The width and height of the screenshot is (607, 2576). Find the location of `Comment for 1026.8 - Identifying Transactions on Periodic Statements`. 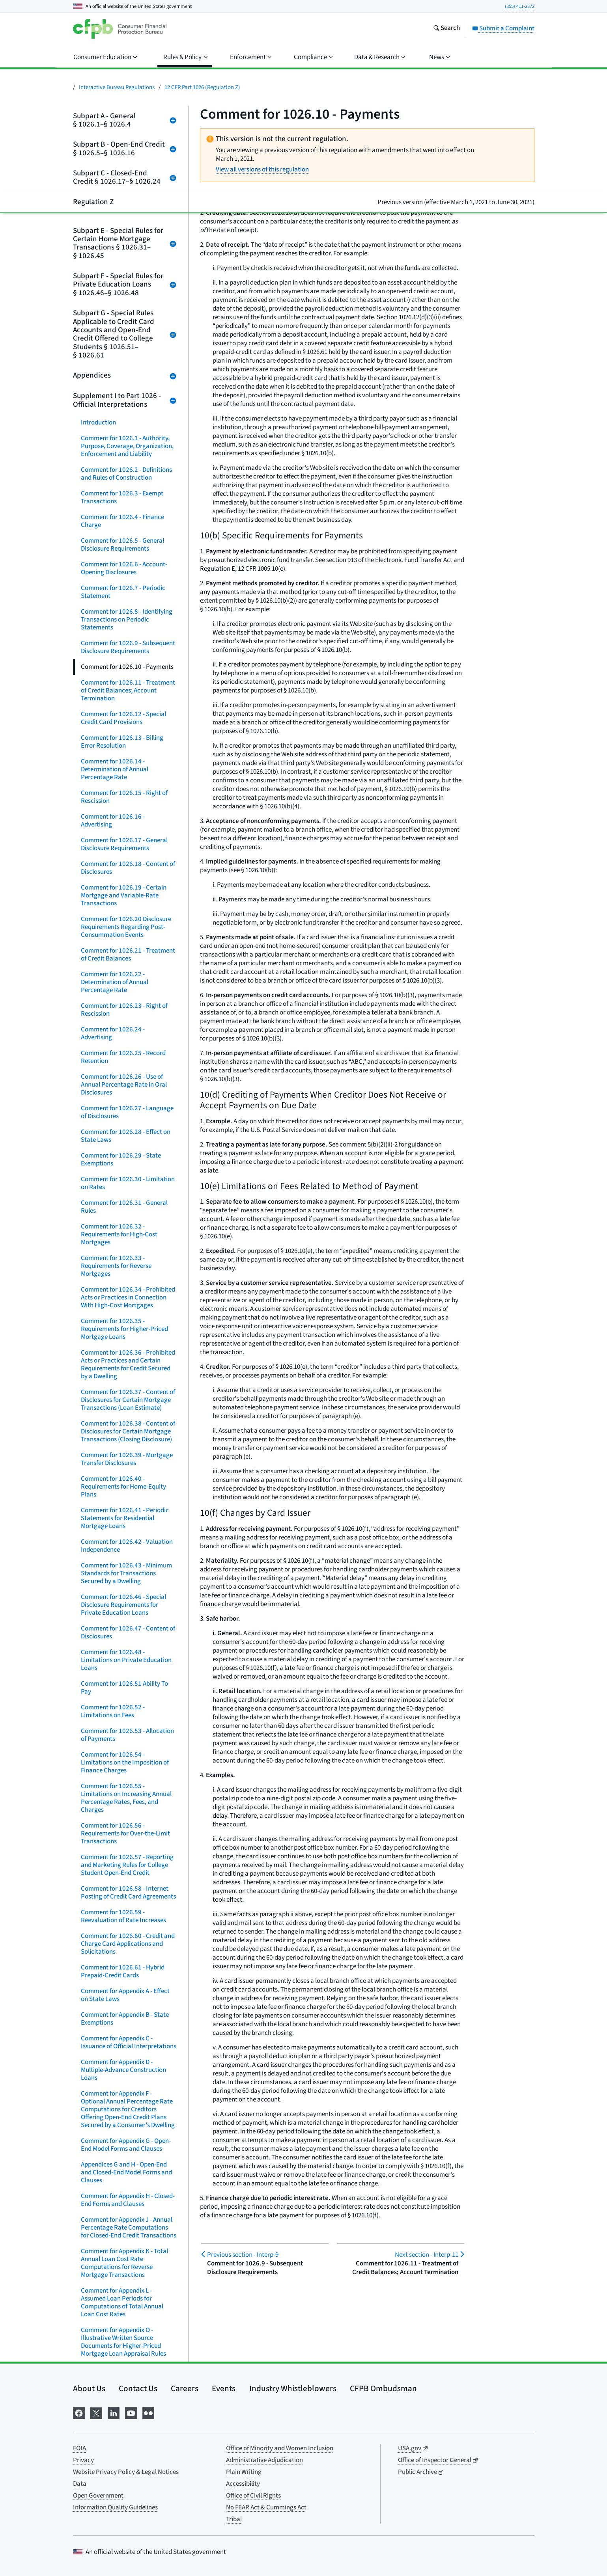

Comment for 1026.8 - Identifying Transactions on Periodic Statements is located at coordinates (126, 619).